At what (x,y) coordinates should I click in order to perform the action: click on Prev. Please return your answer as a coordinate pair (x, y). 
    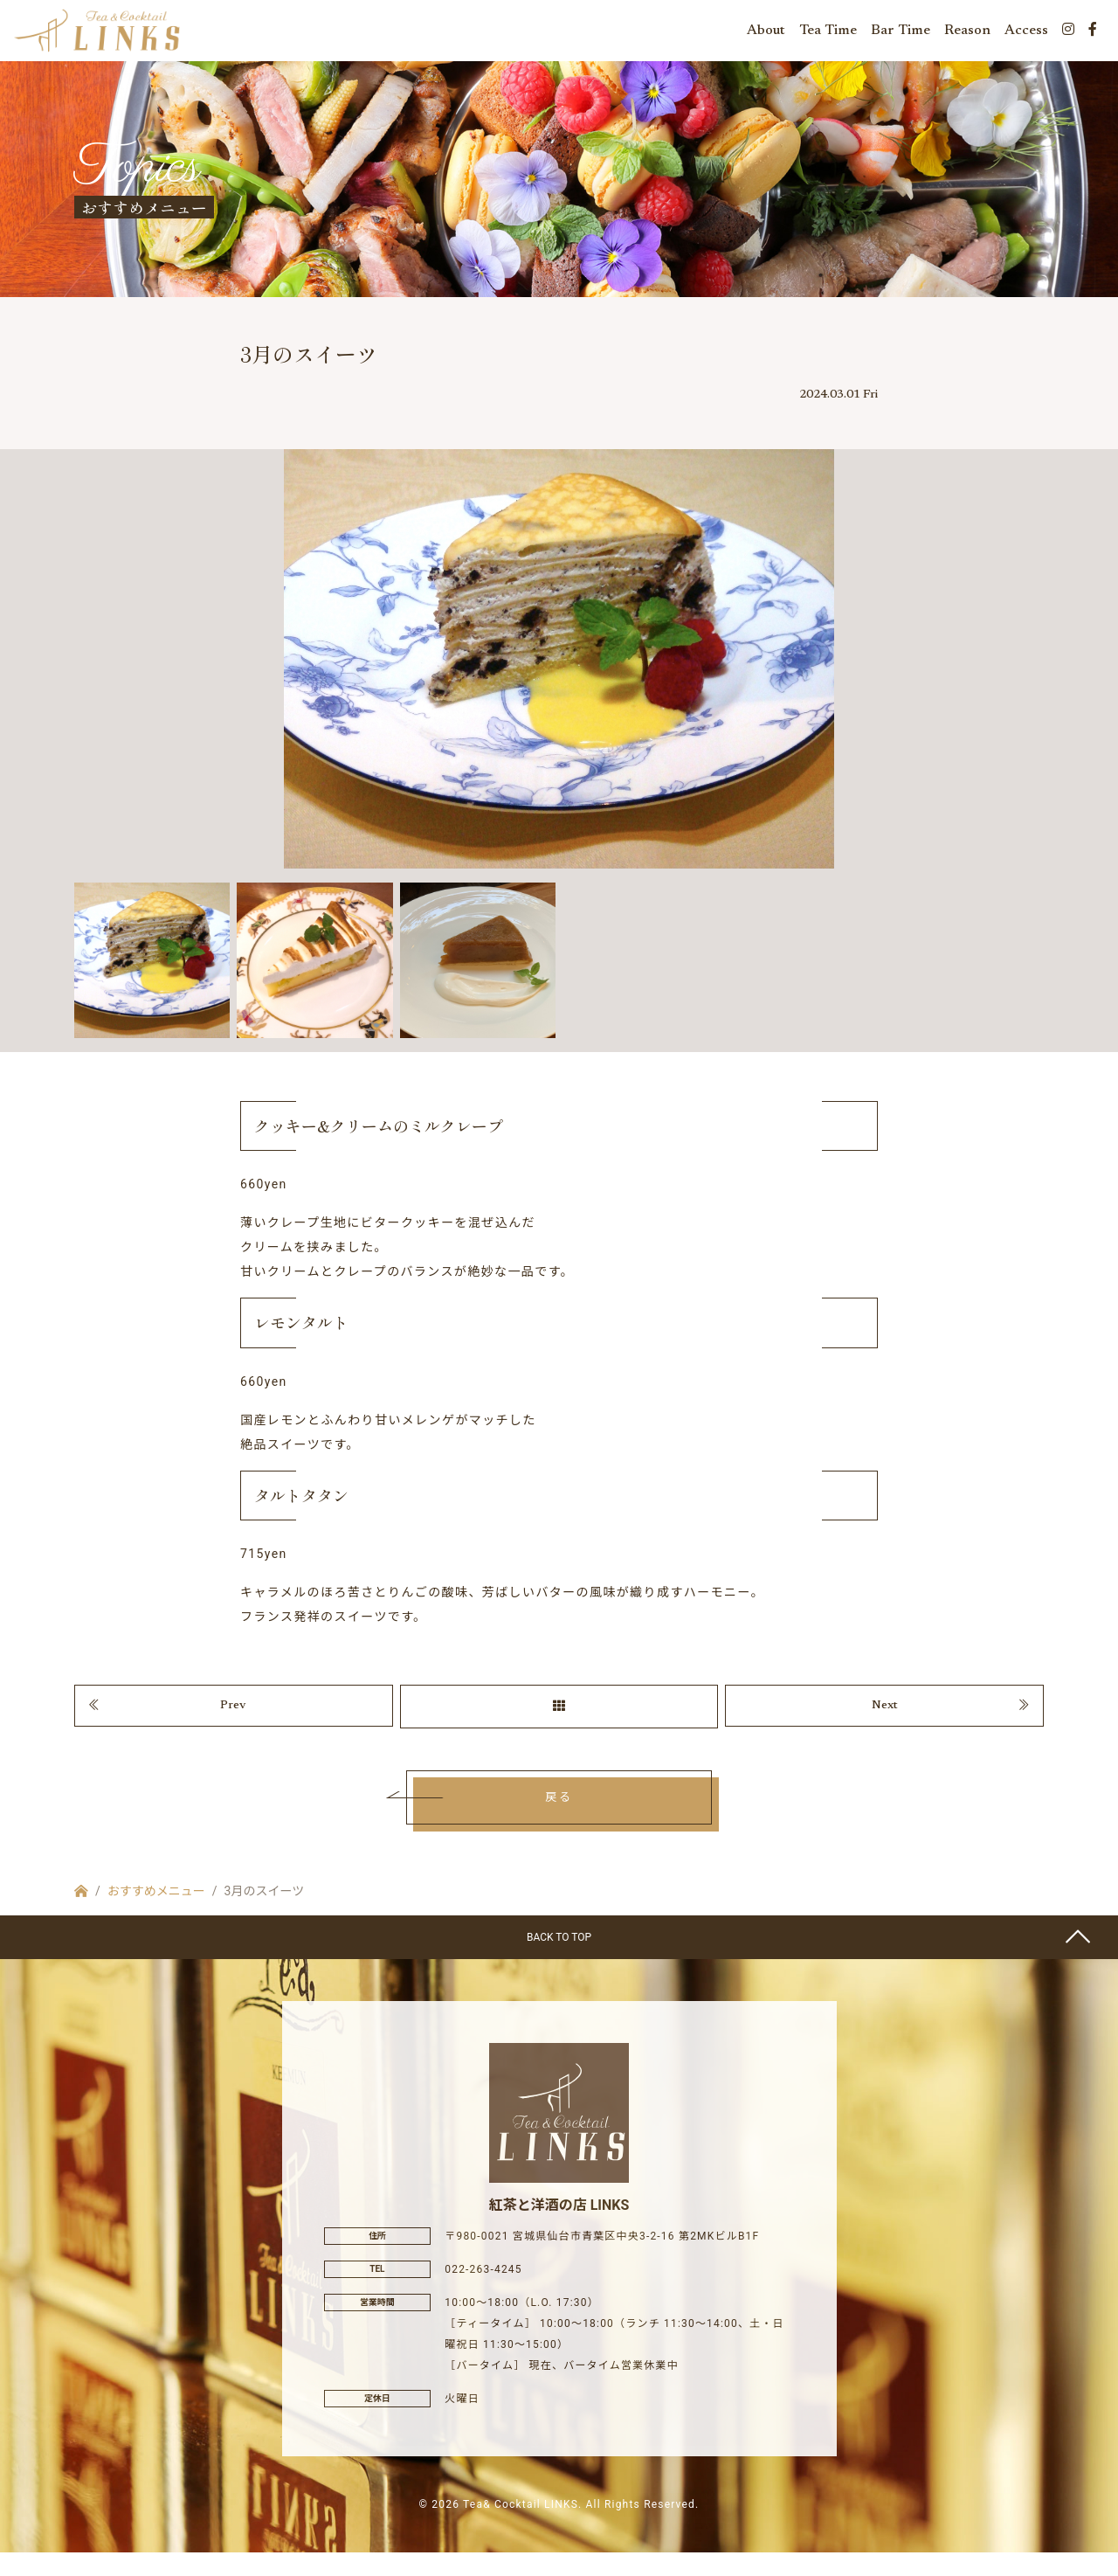
    Looking at the image, I should click on (233, 1725).